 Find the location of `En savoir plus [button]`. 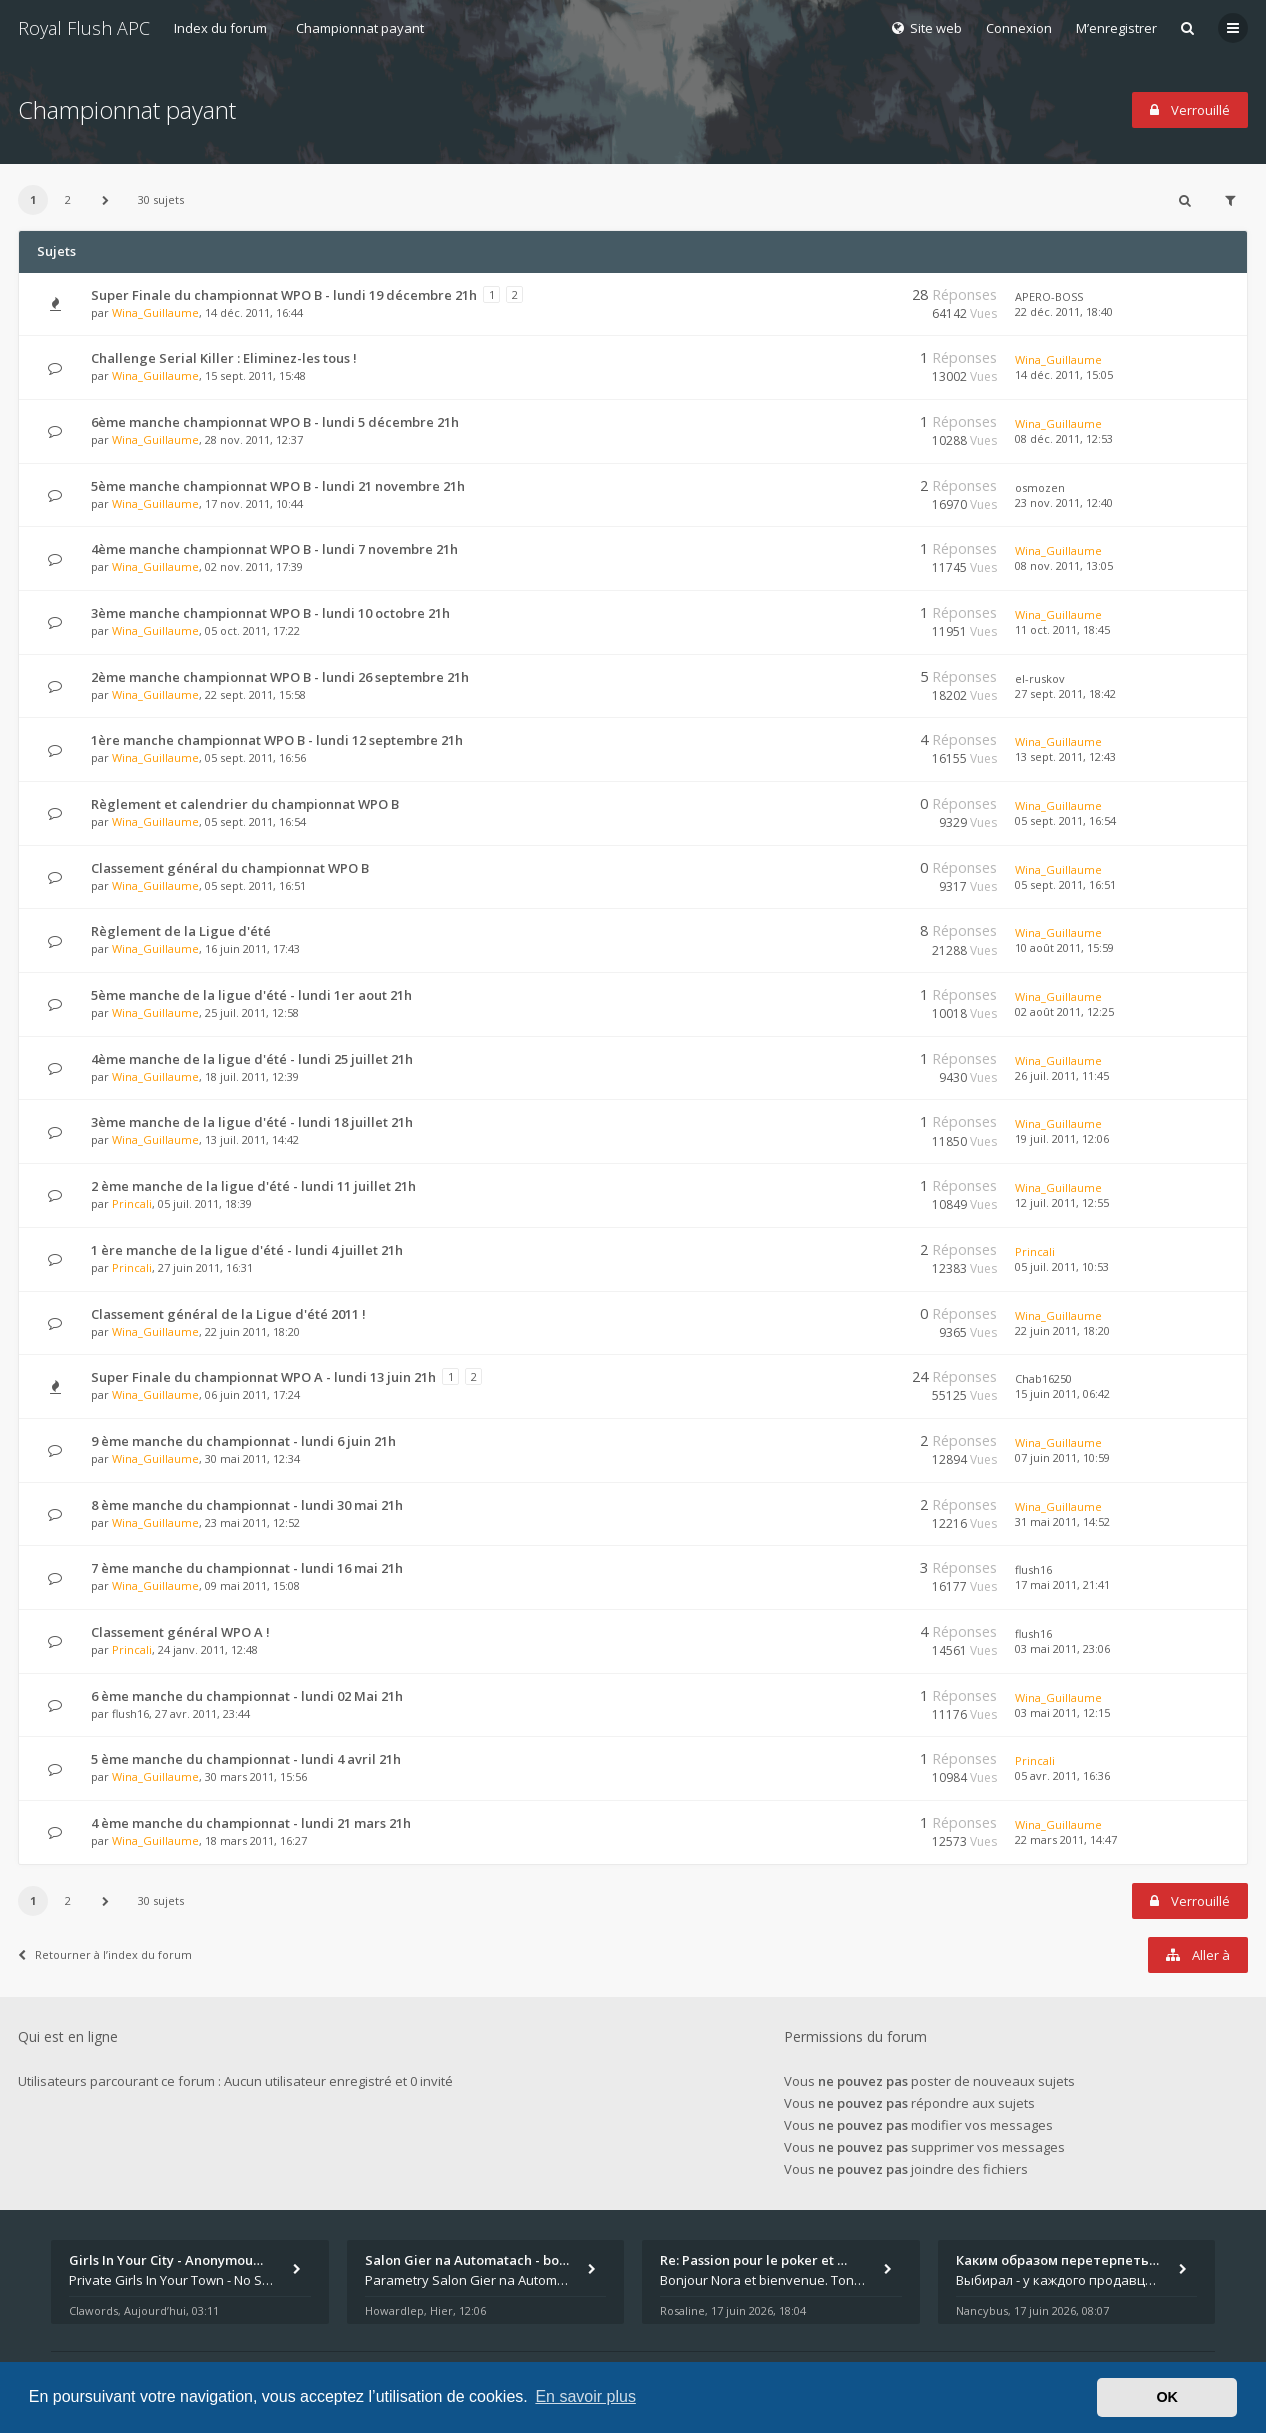

En savoir plus [button] is located at coordinates (585, 2396).